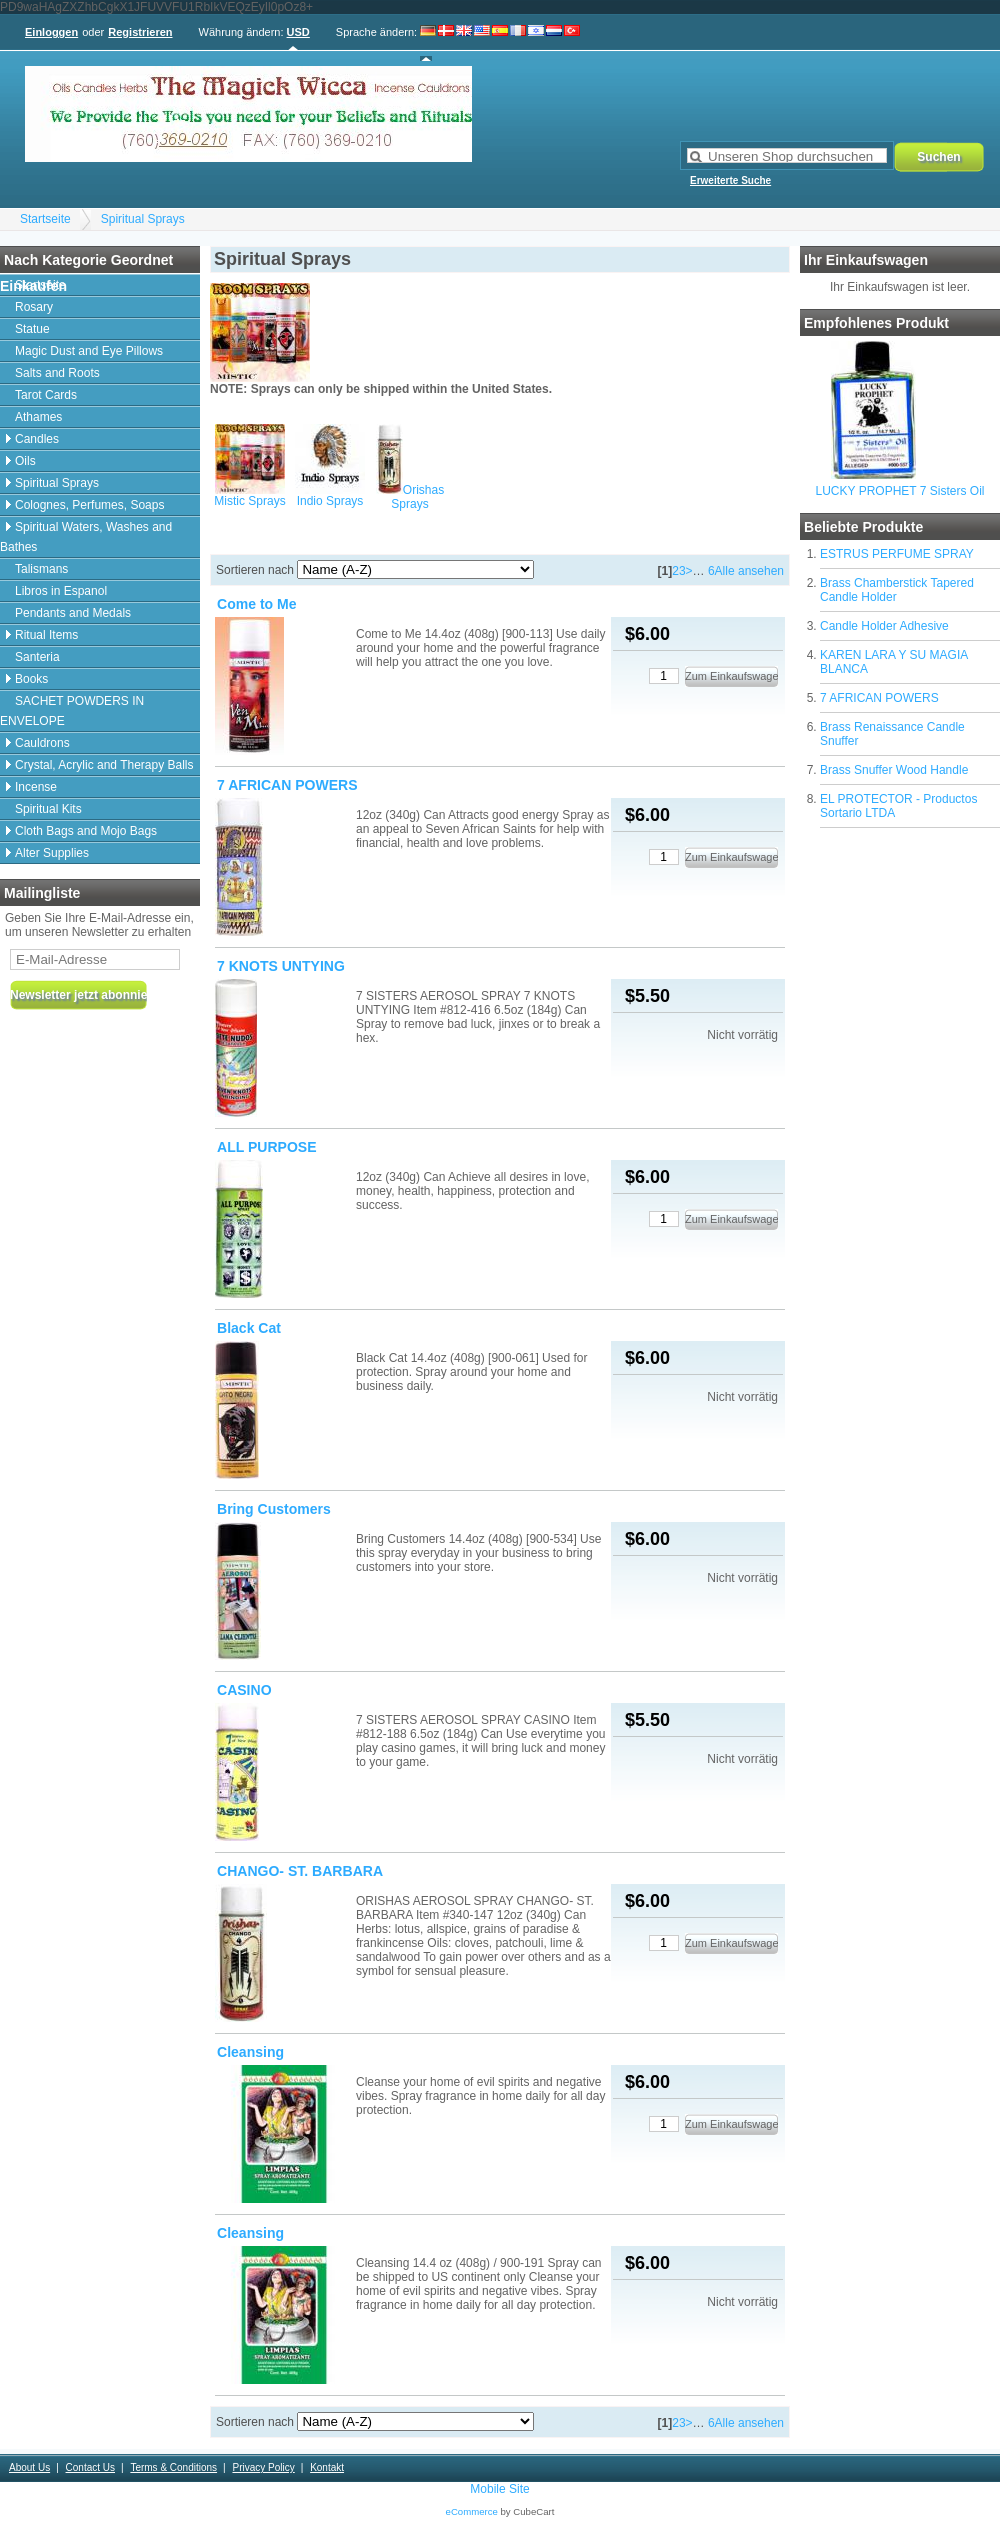  I want to click on ALL PURPOSE, so click(267, 1147).